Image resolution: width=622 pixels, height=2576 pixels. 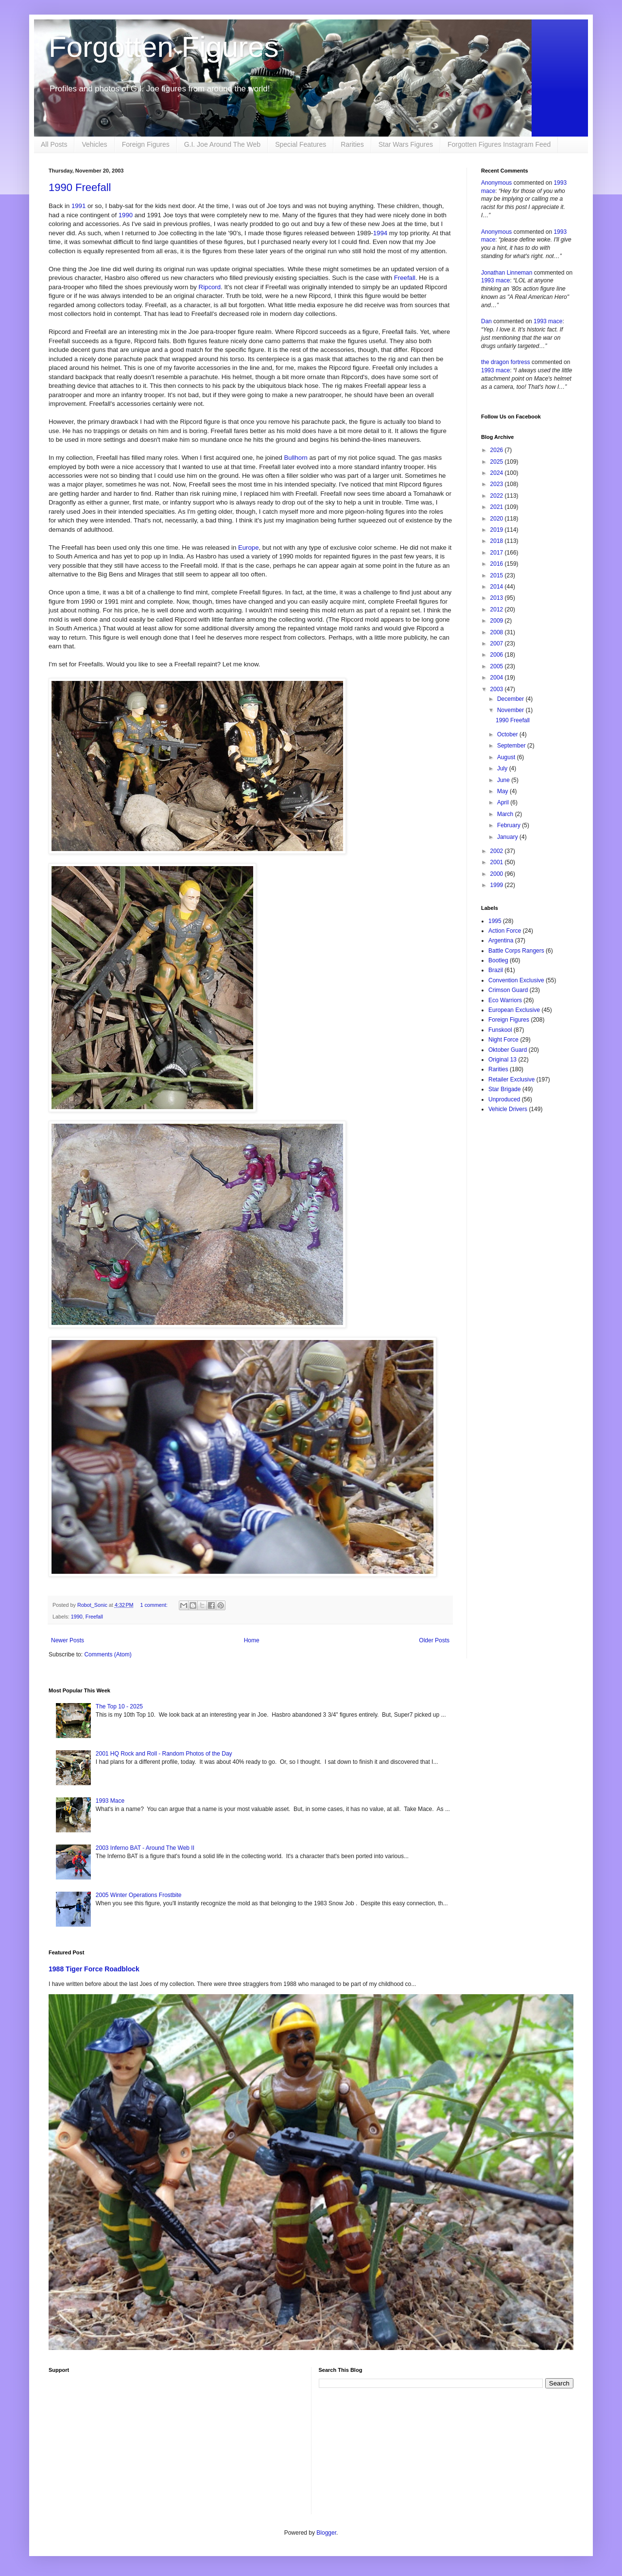 What do you see at coordinates (497, 507) in the screenshot?
I see `2021` at bounding box center [497, 507].